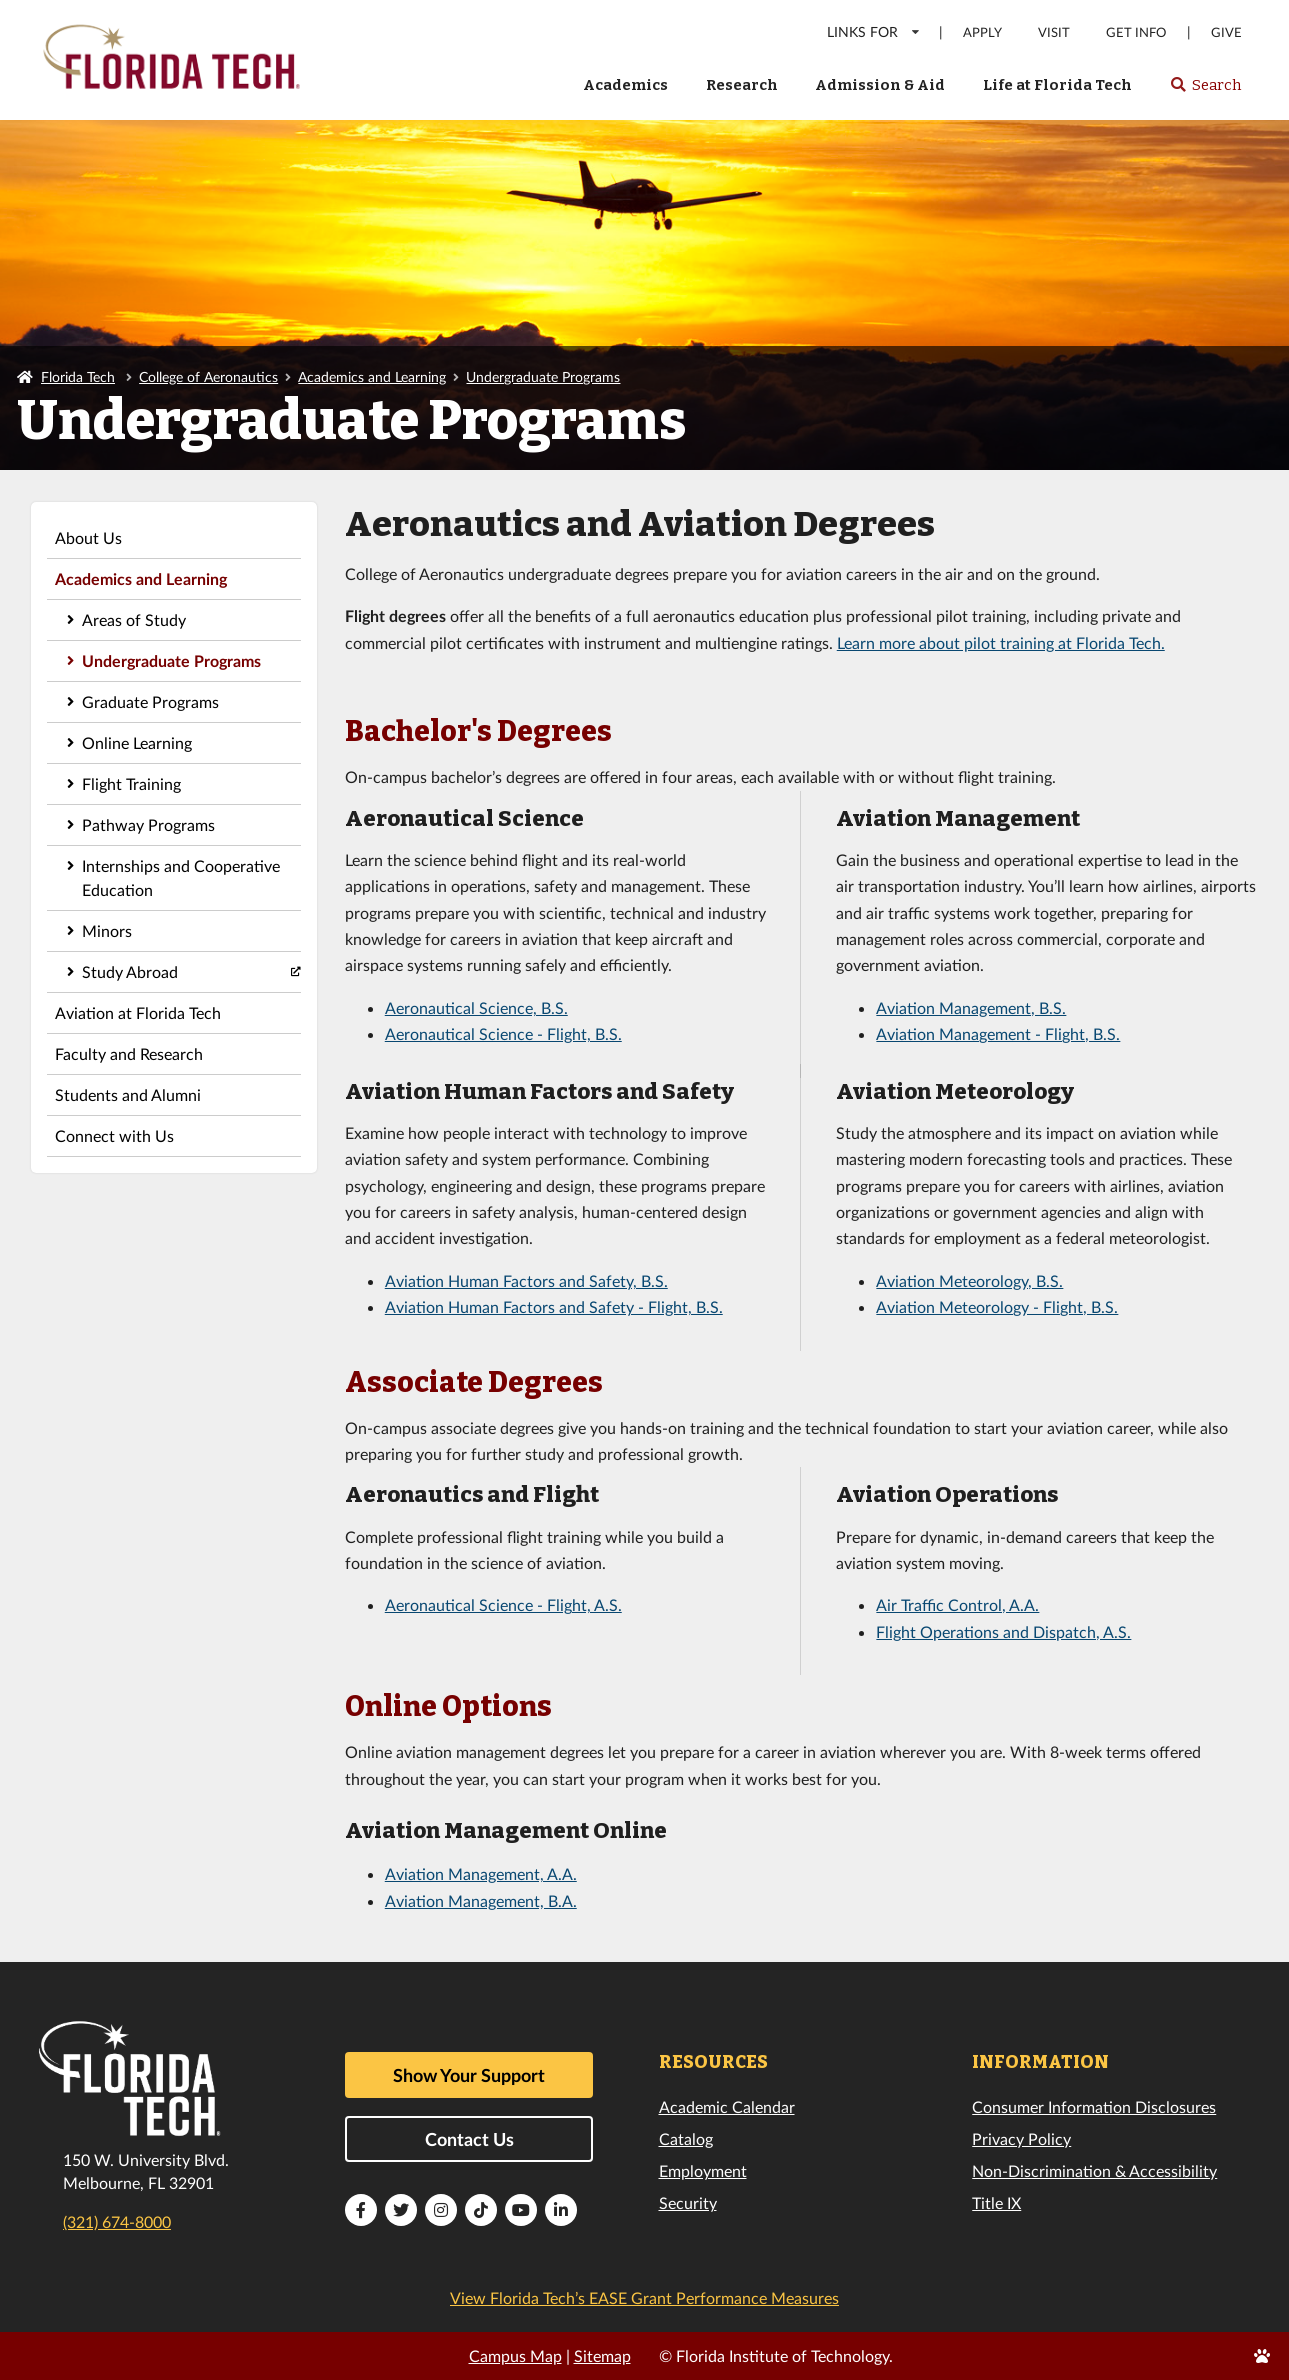 This screenshot has width=1289, height=2380. What do you see at coordinates (88, 537) in the screenshot?
I see `About Us` at bounding box center [88, 537].